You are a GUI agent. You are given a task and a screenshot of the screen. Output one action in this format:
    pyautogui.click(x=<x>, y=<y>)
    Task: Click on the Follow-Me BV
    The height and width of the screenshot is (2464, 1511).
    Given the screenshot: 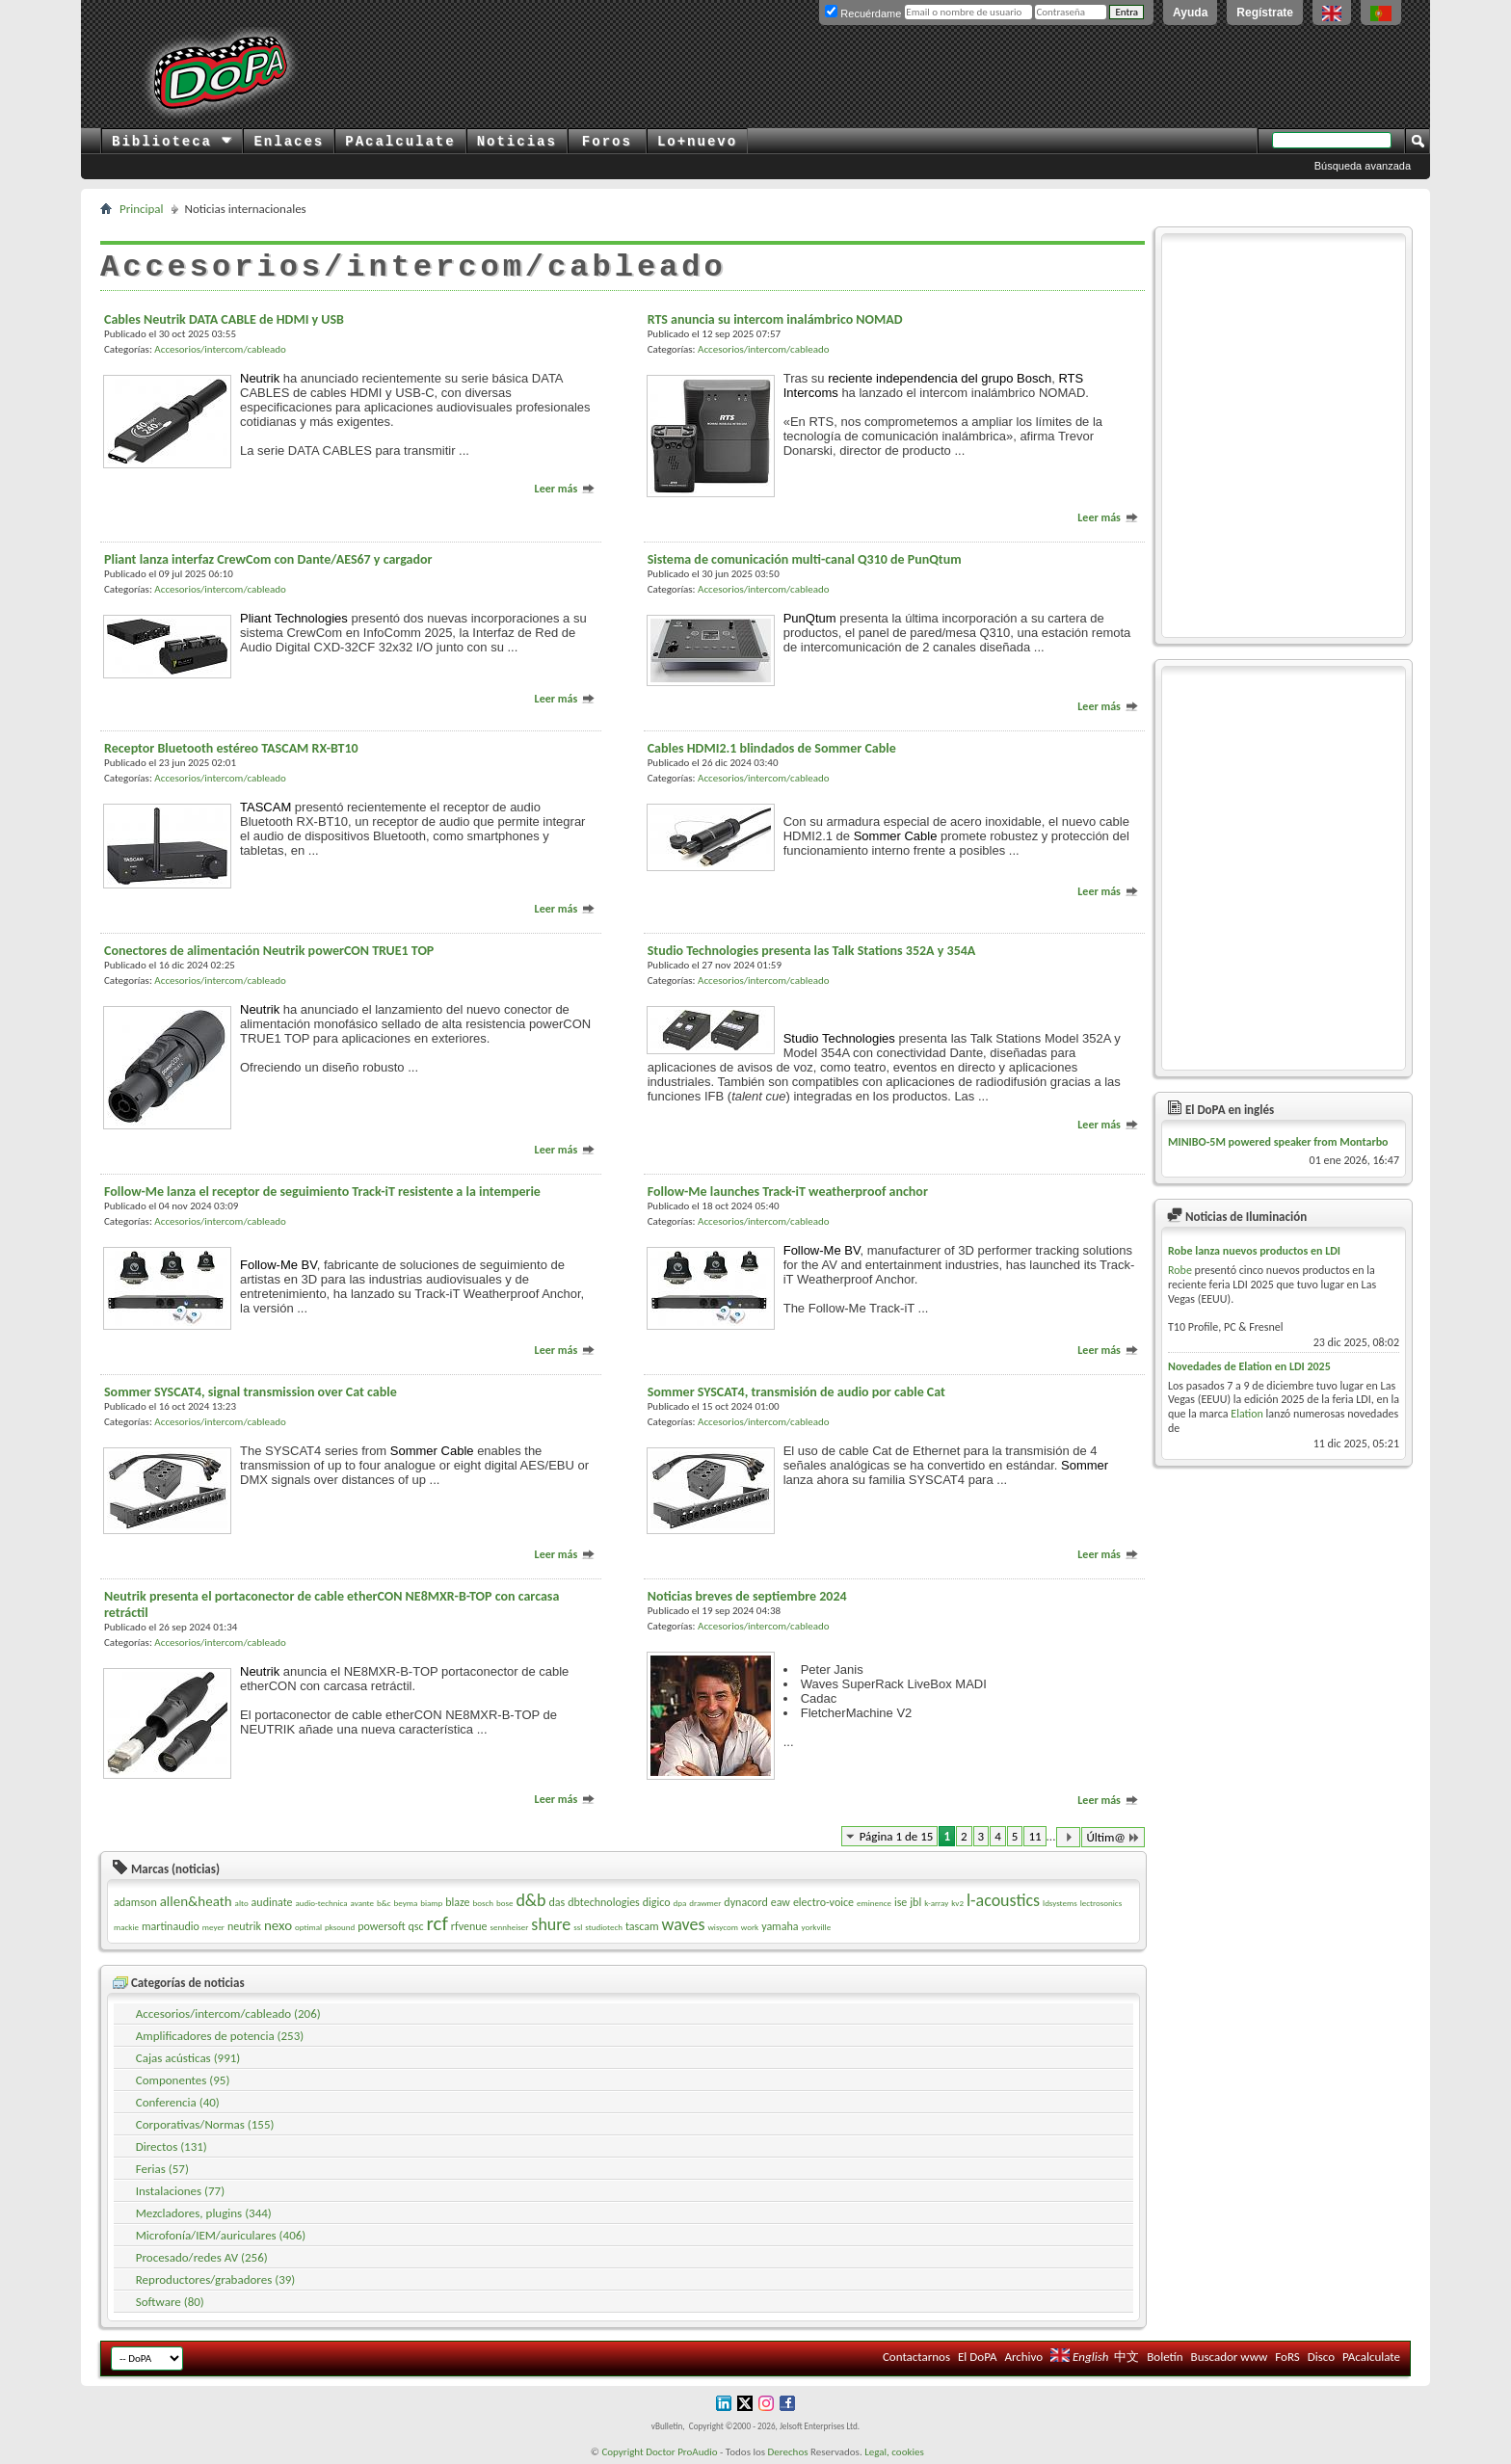 What is the action you would take?
    pyautogui.click(x=278, y=1265)
    